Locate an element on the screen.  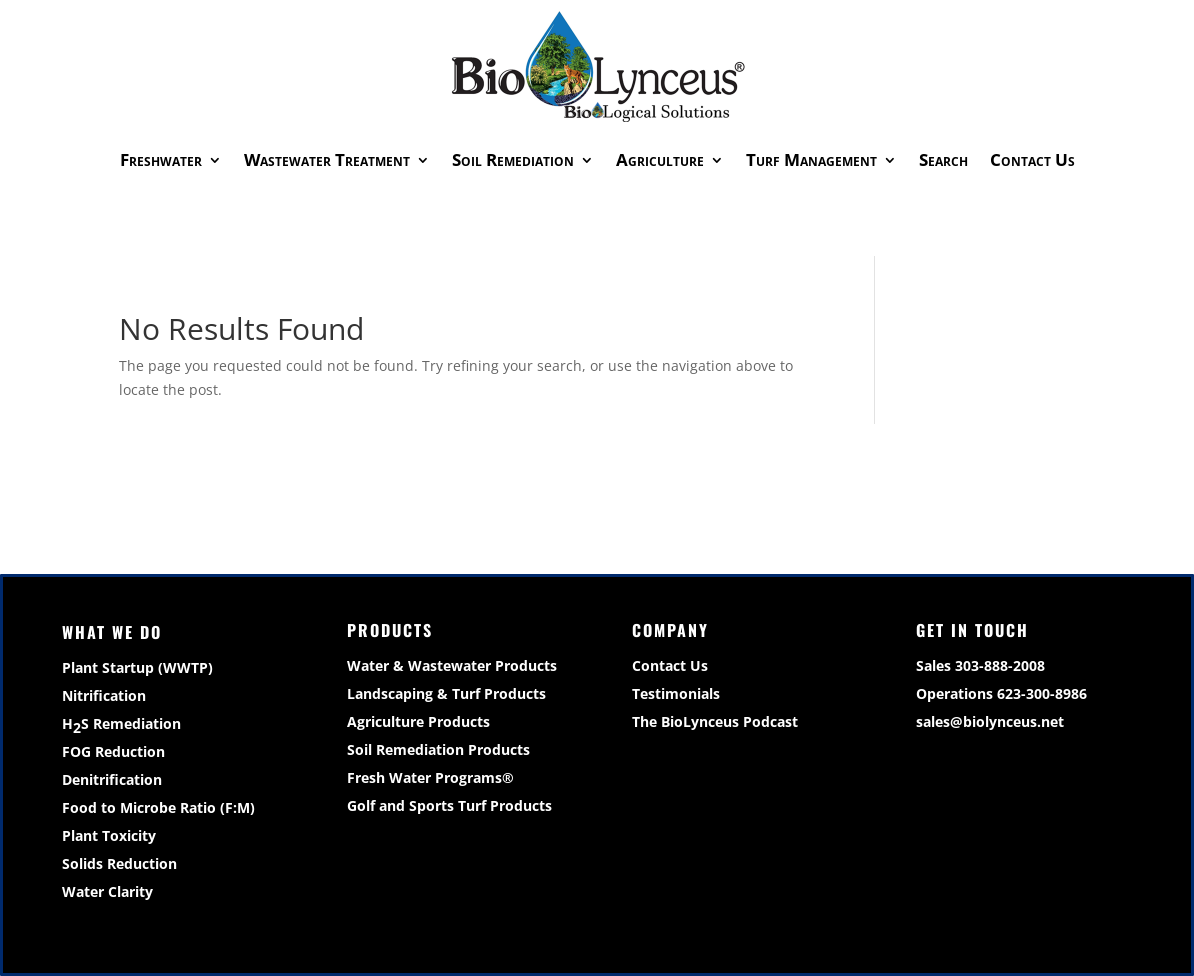
Agriculture is located at coordinates (660, 159).